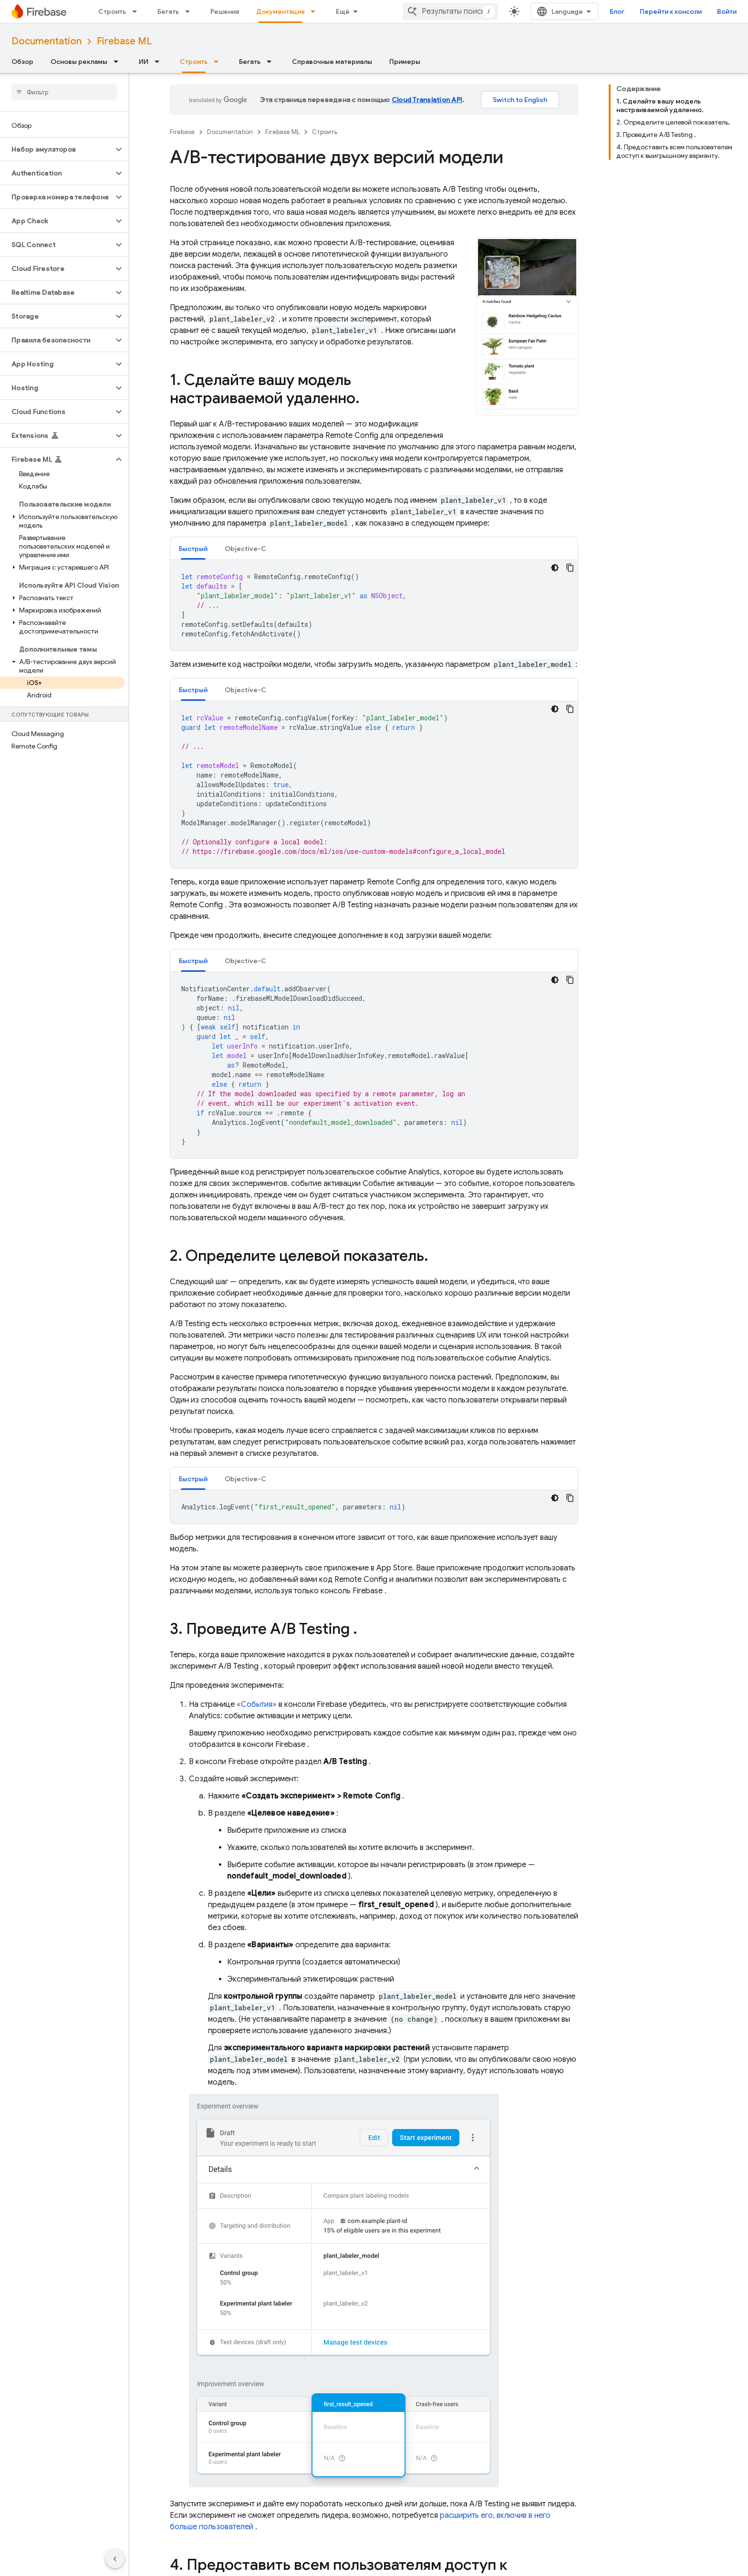 The width and height of the screenshot is (748, 2576). I want to click on [Раскрывающееся меню для: Бегать], so click(190, 11).